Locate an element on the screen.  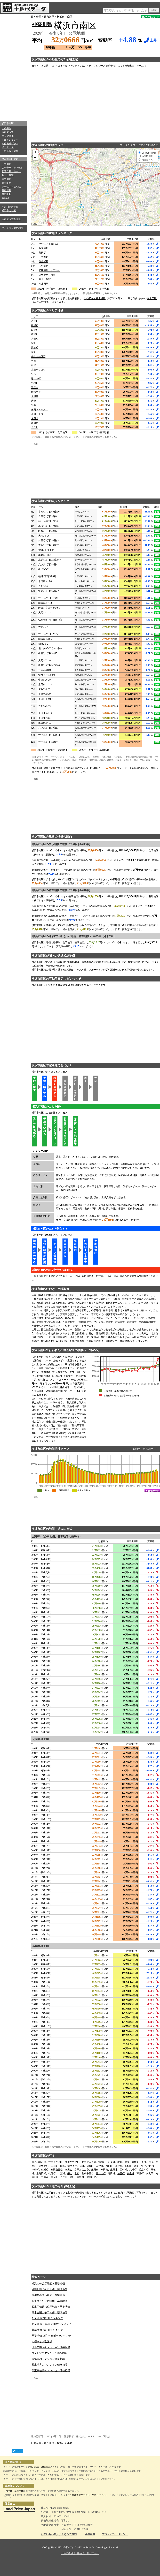
地価マップ is located at coordinates (8, 132).